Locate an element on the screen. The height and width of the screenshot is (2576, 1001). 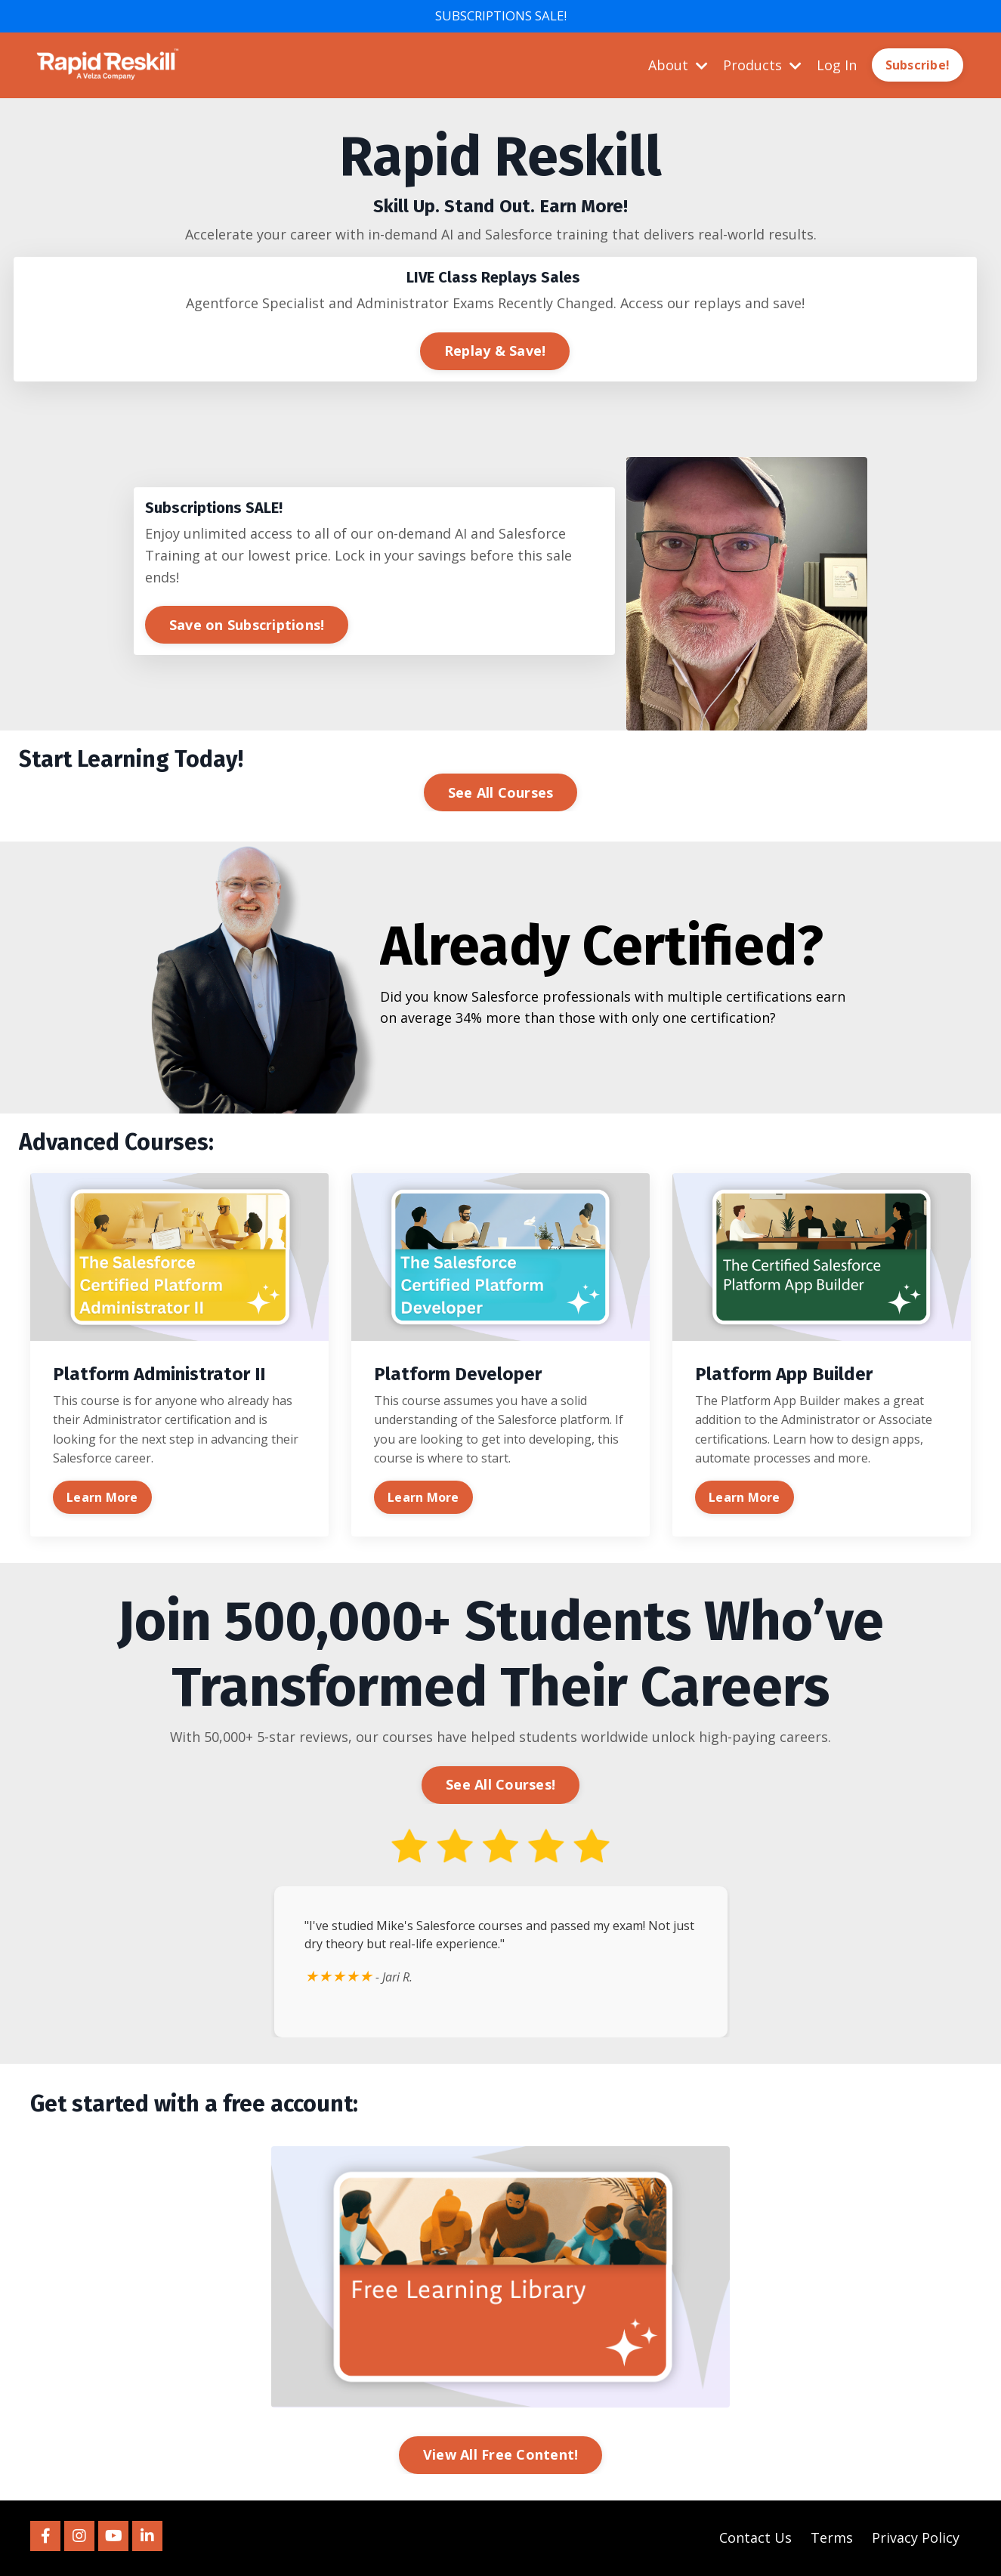
Contact Us is located at coordinates (755, 2538).